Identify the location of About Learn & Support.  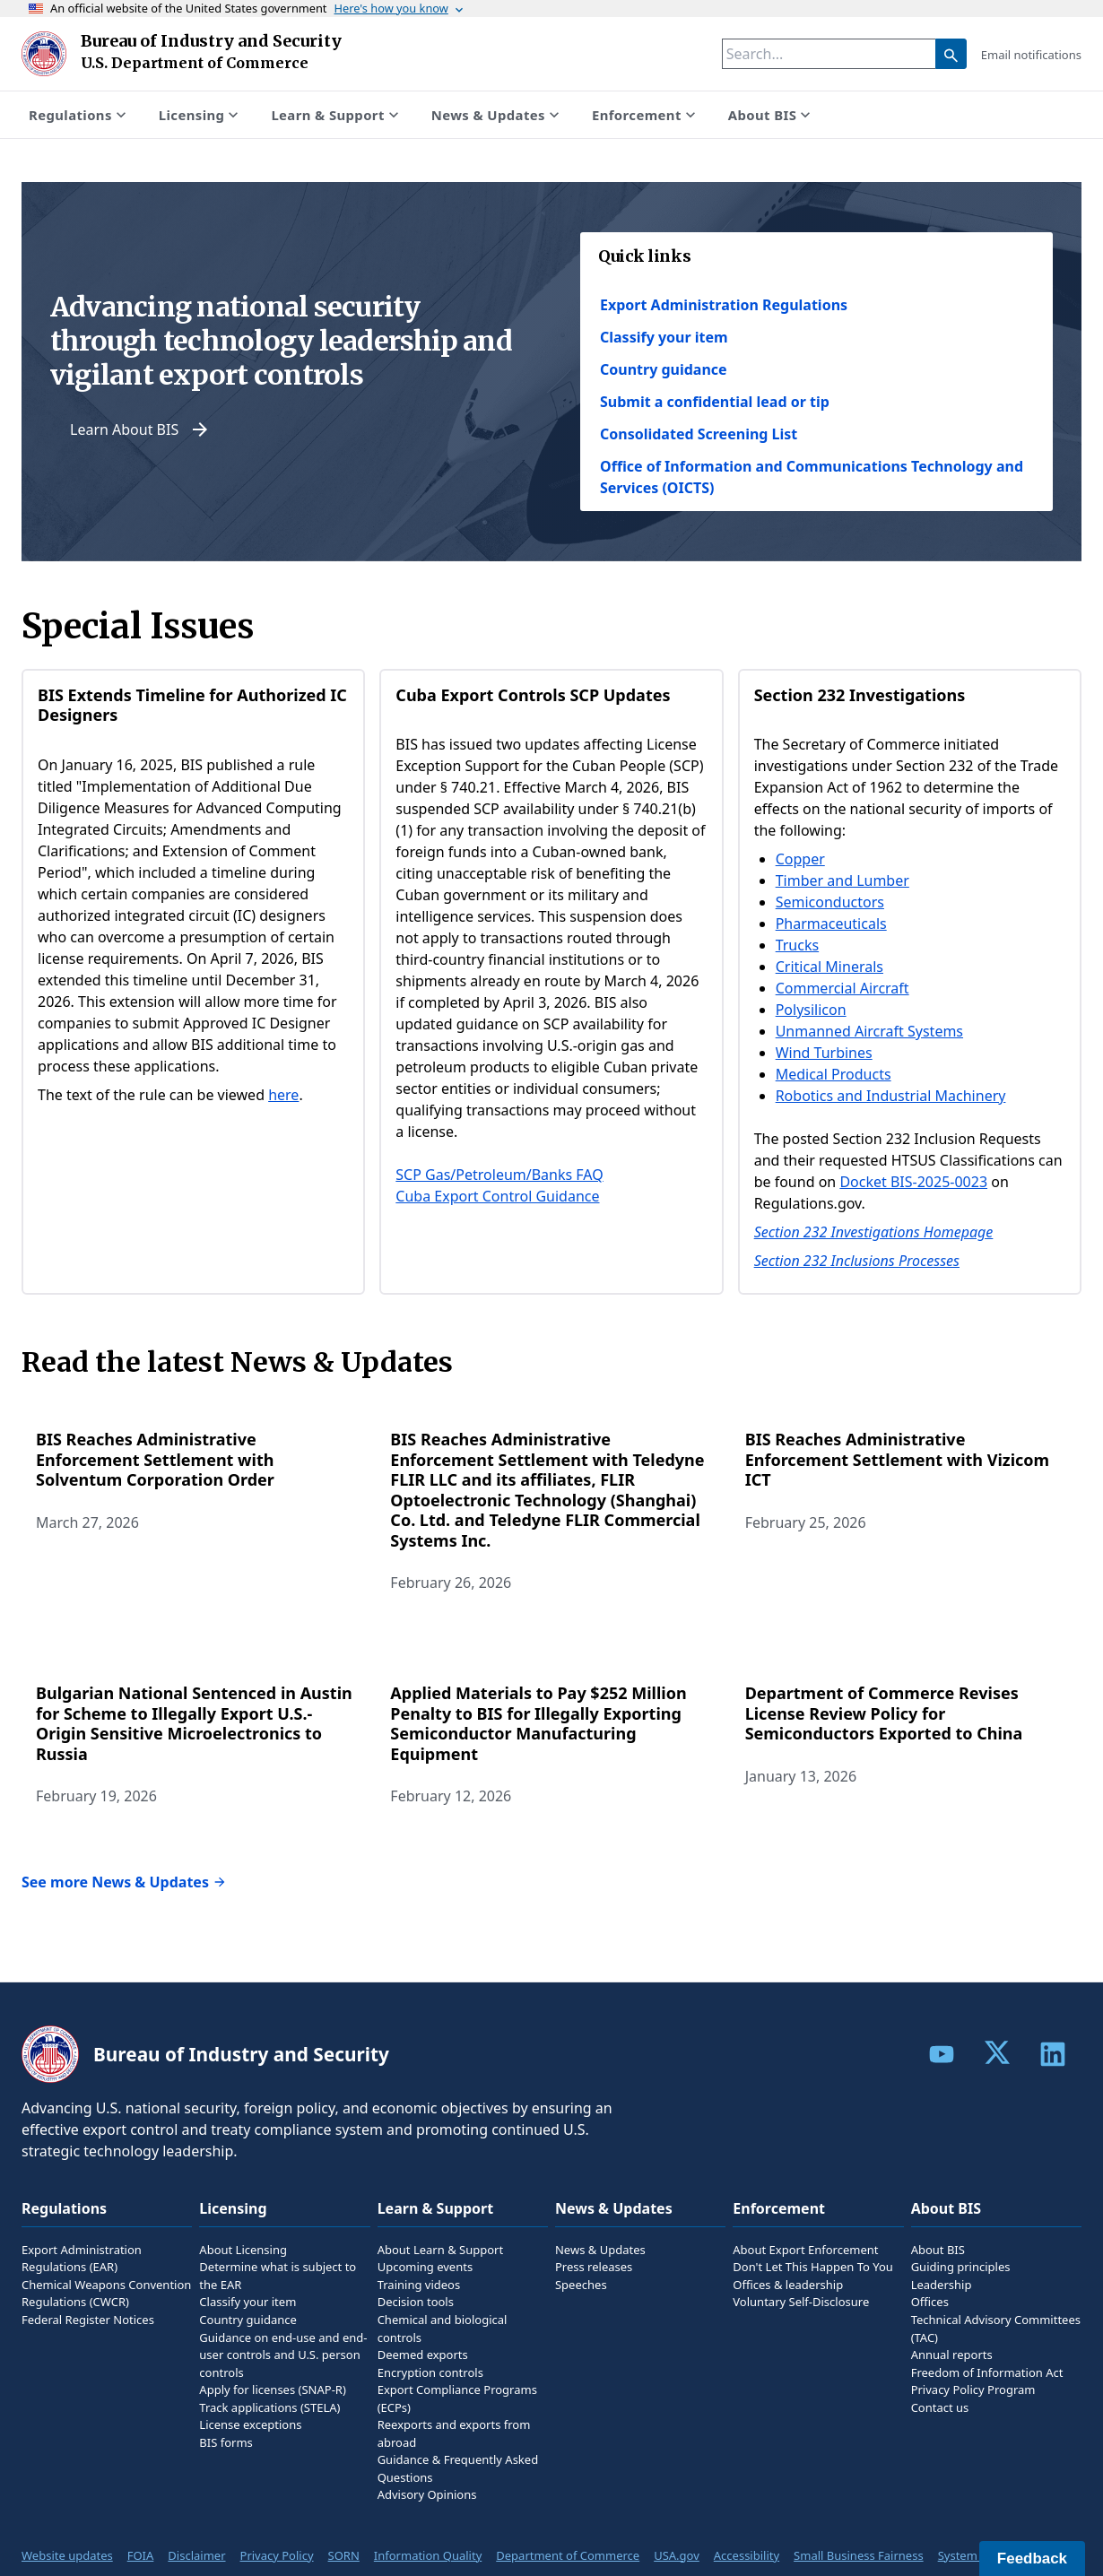
(440, 2250).